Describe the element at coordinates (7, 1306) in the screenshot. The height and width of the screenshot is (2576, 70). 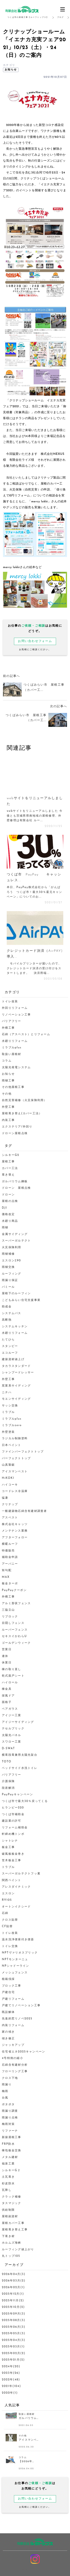
I see `助成金` at that location.